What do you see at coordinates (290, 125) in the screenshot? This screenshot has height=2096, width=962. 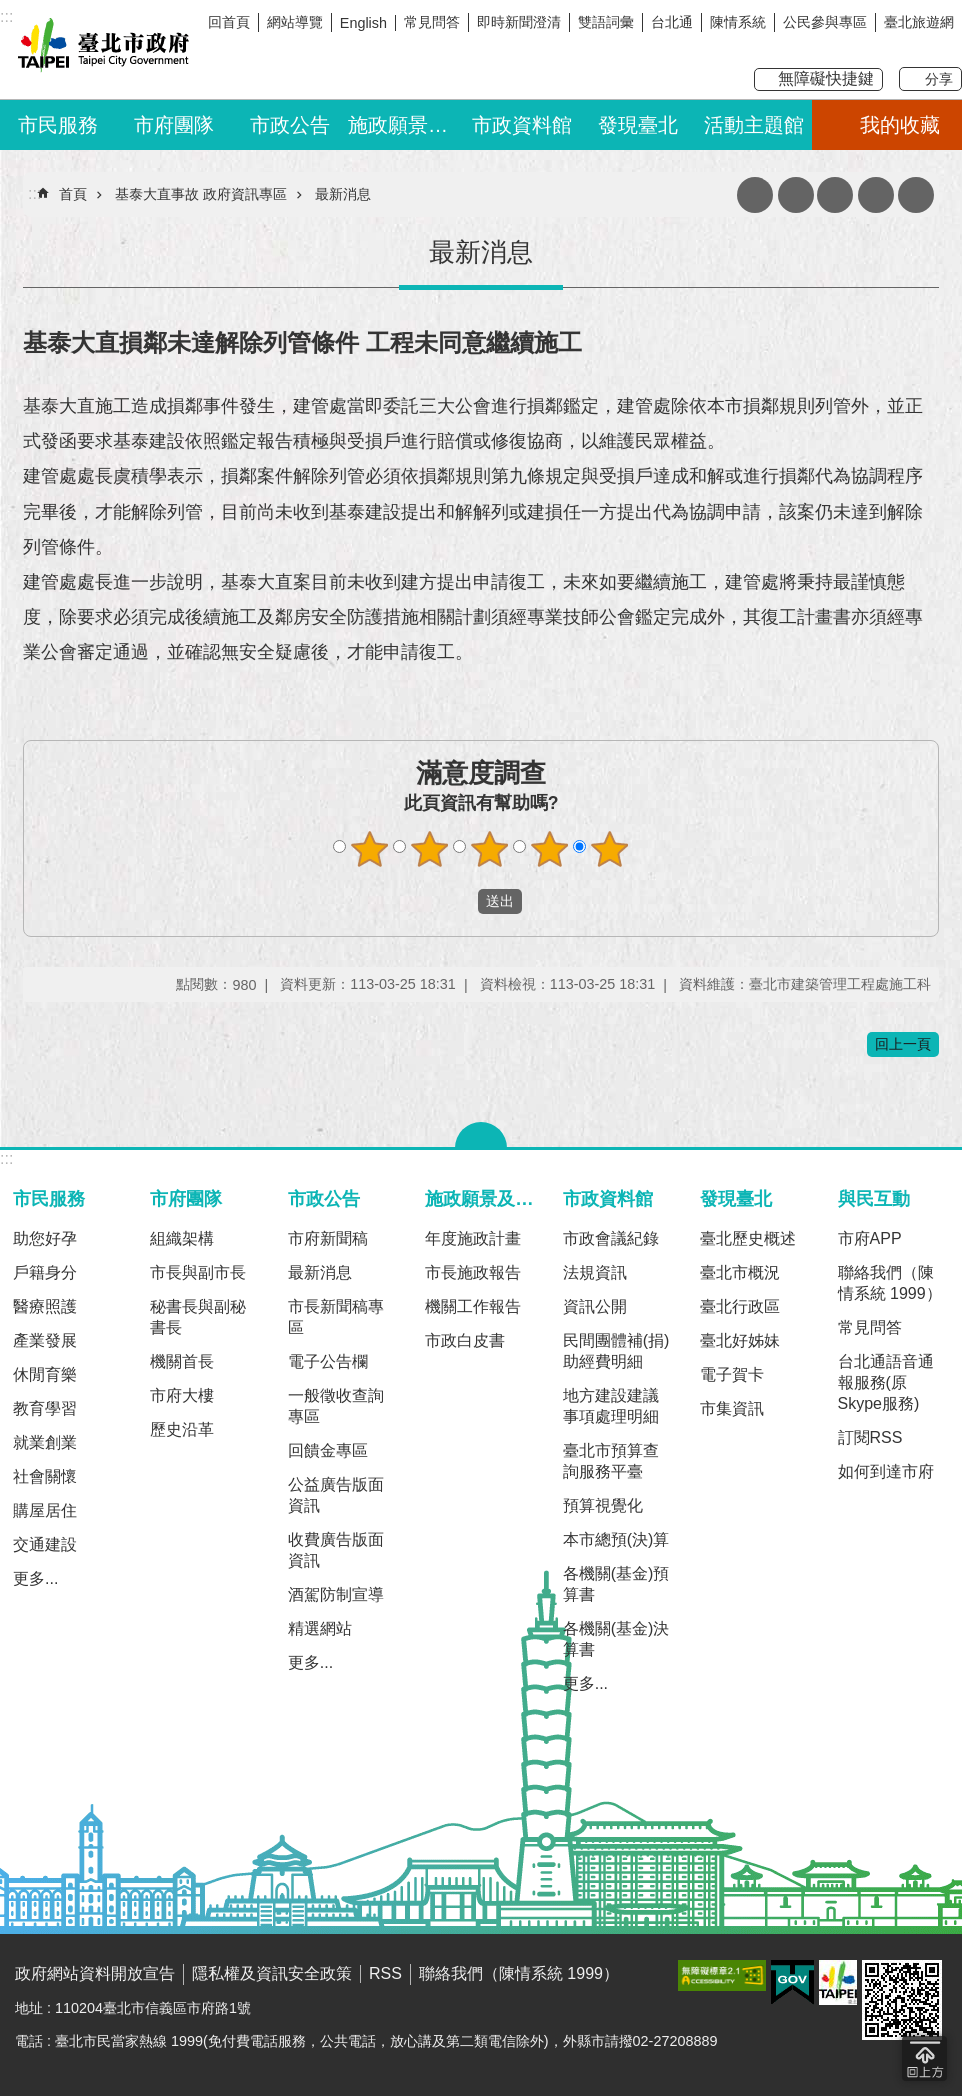 I see `市政公告` at bounding box center [290, 125].